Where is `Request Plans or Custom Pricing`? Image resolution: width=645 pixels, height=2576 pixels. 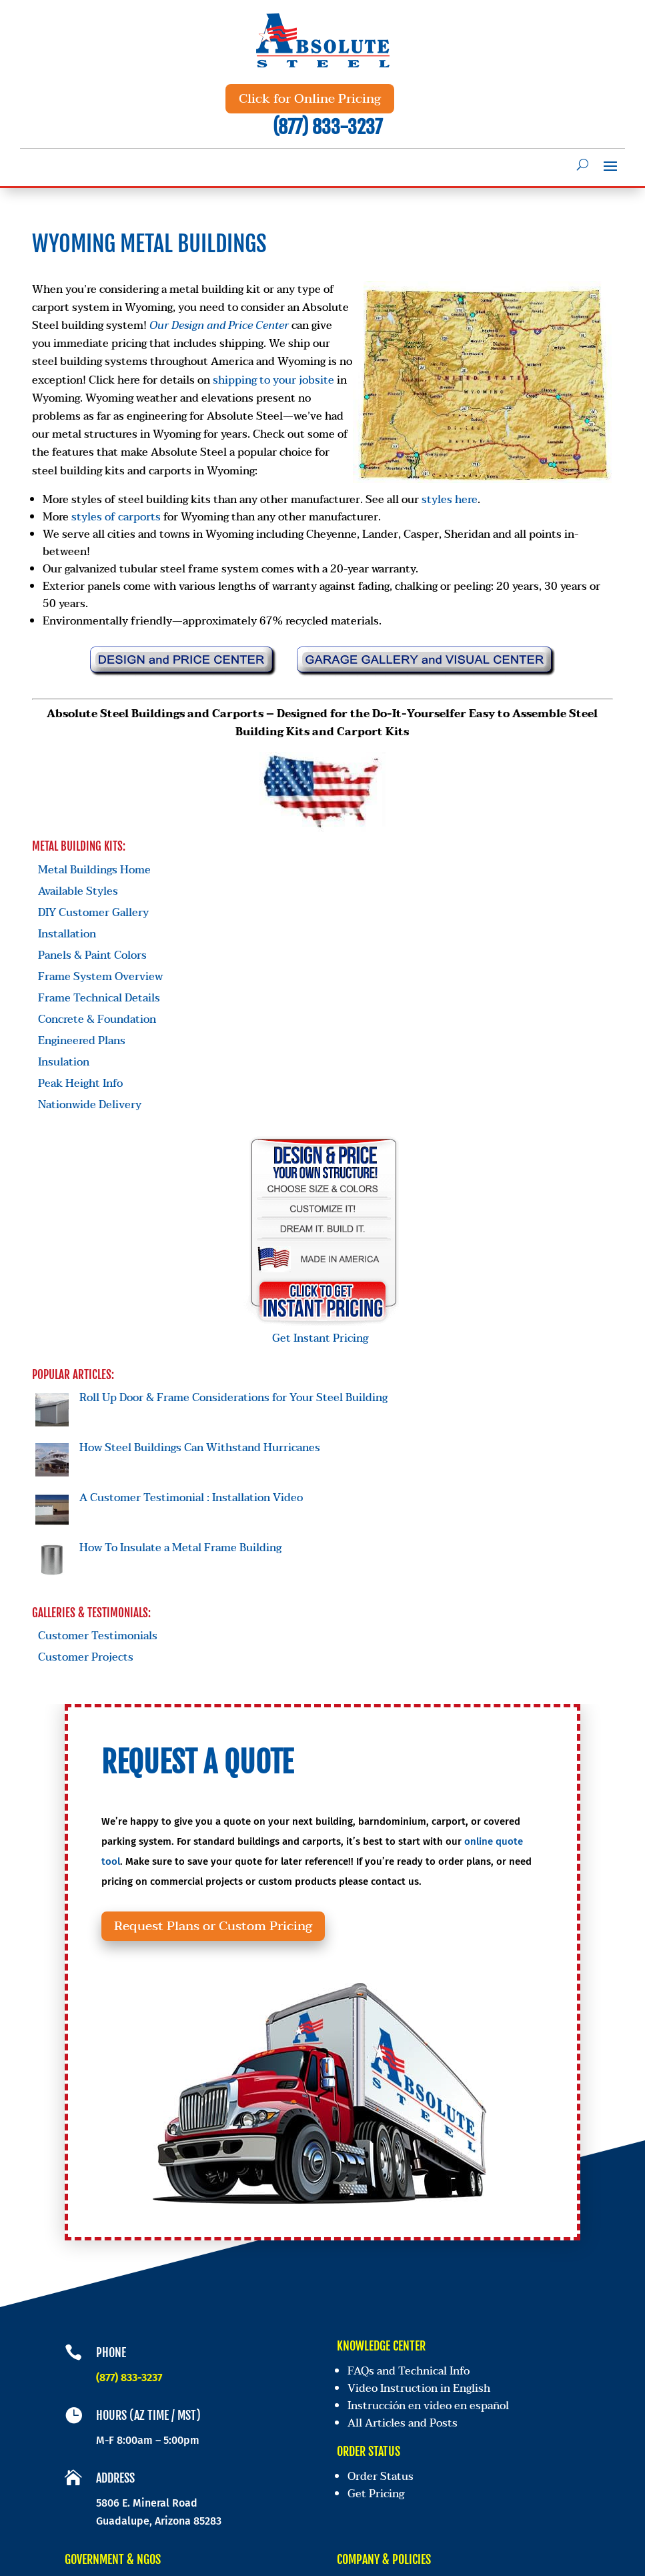 Request Plans or Custom Pricing is located at coordinates (240, 1937).